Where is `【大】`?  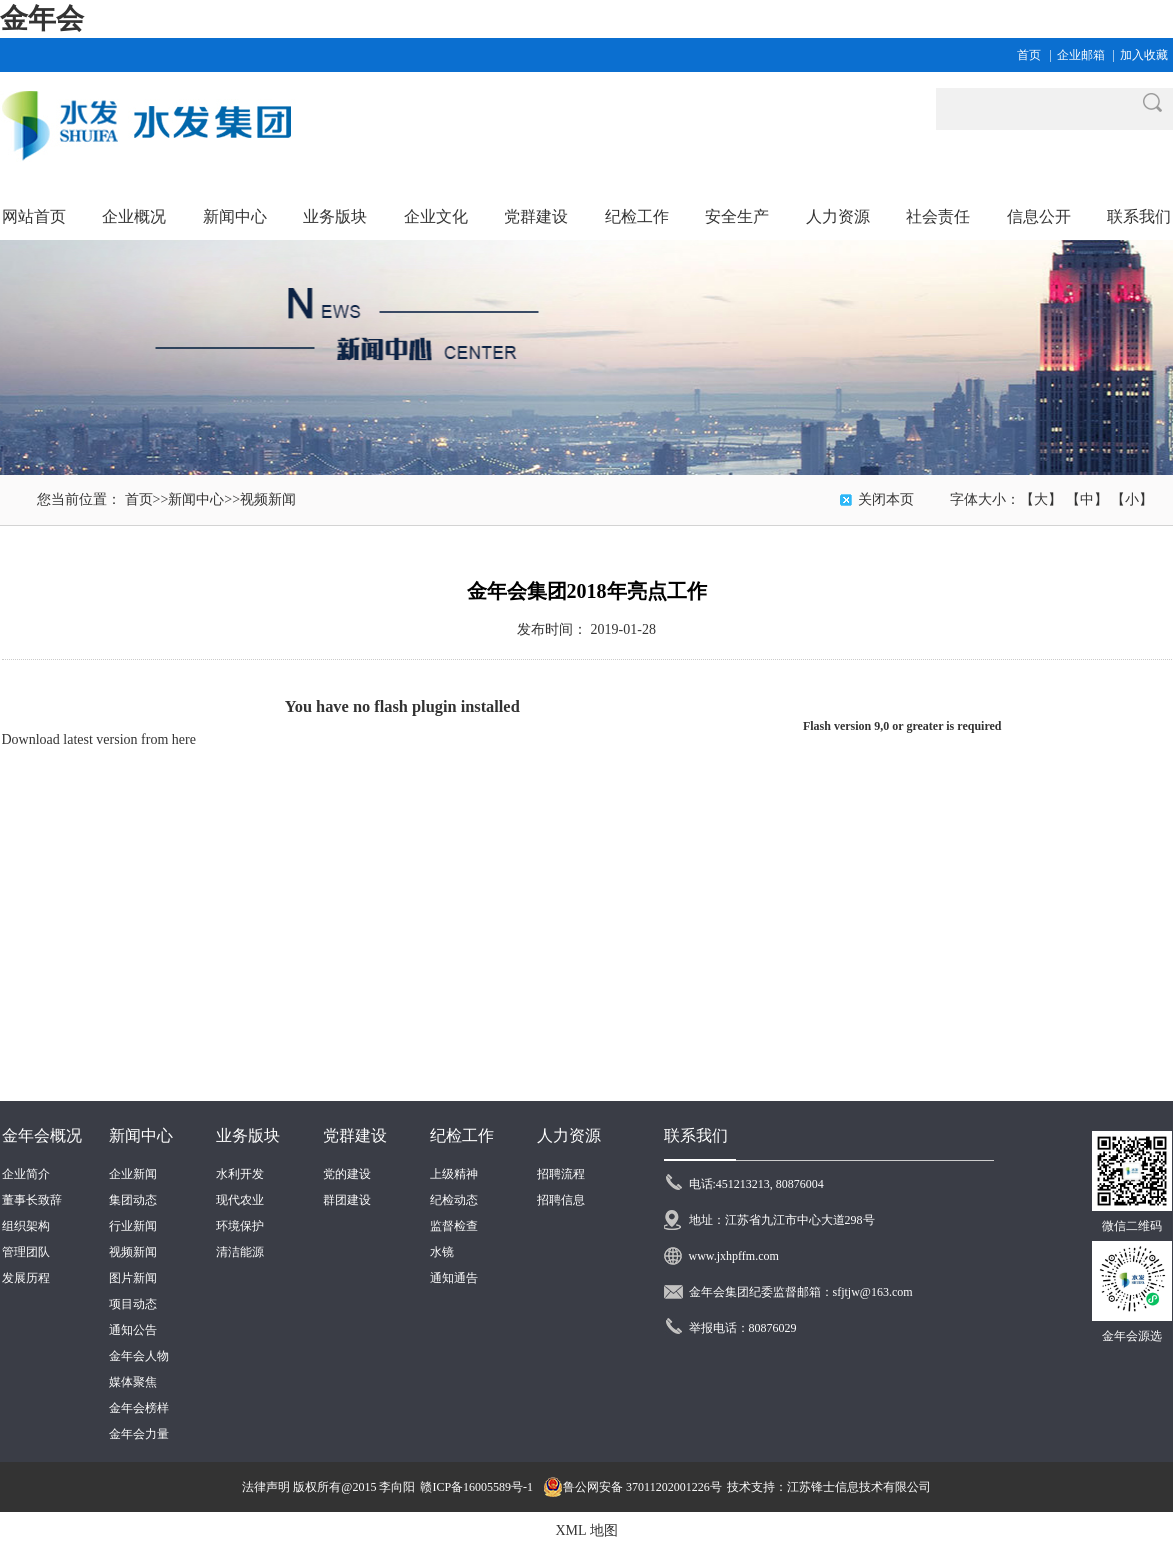 【大】 is located at coordinates (1041, 499).